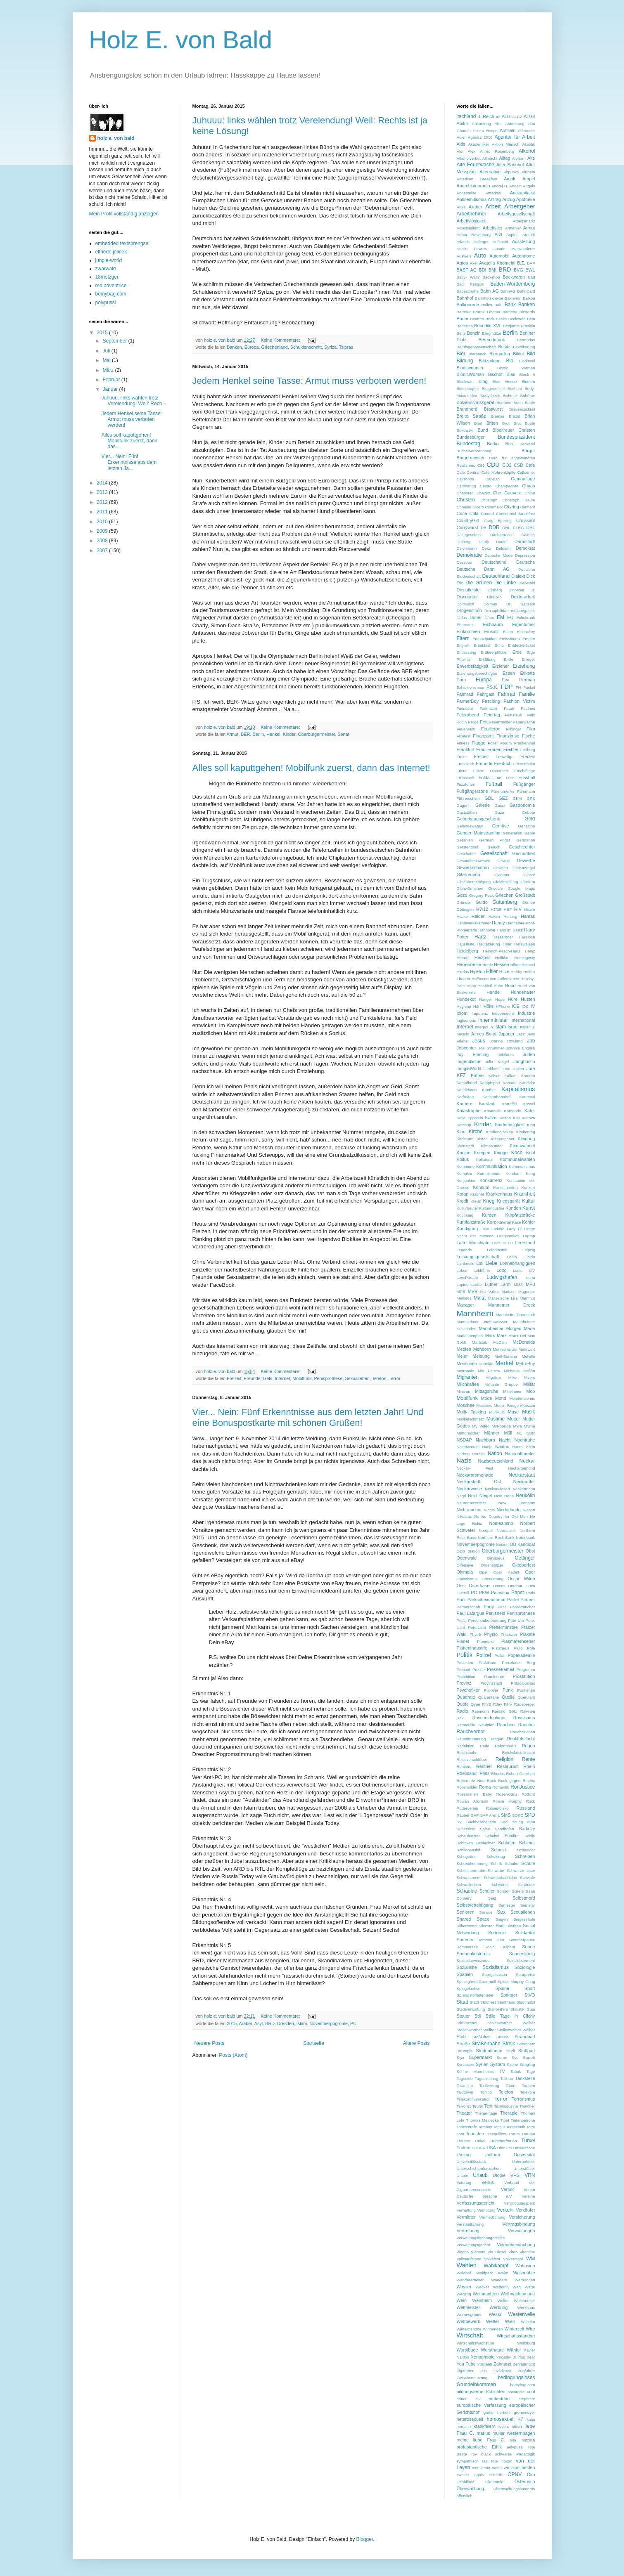 The height and width of the screenshot is (2576, 624). Describe the element at coordinates (516, 2335) in the screenshot. I see `Wirtschaftsstandort` at that location.